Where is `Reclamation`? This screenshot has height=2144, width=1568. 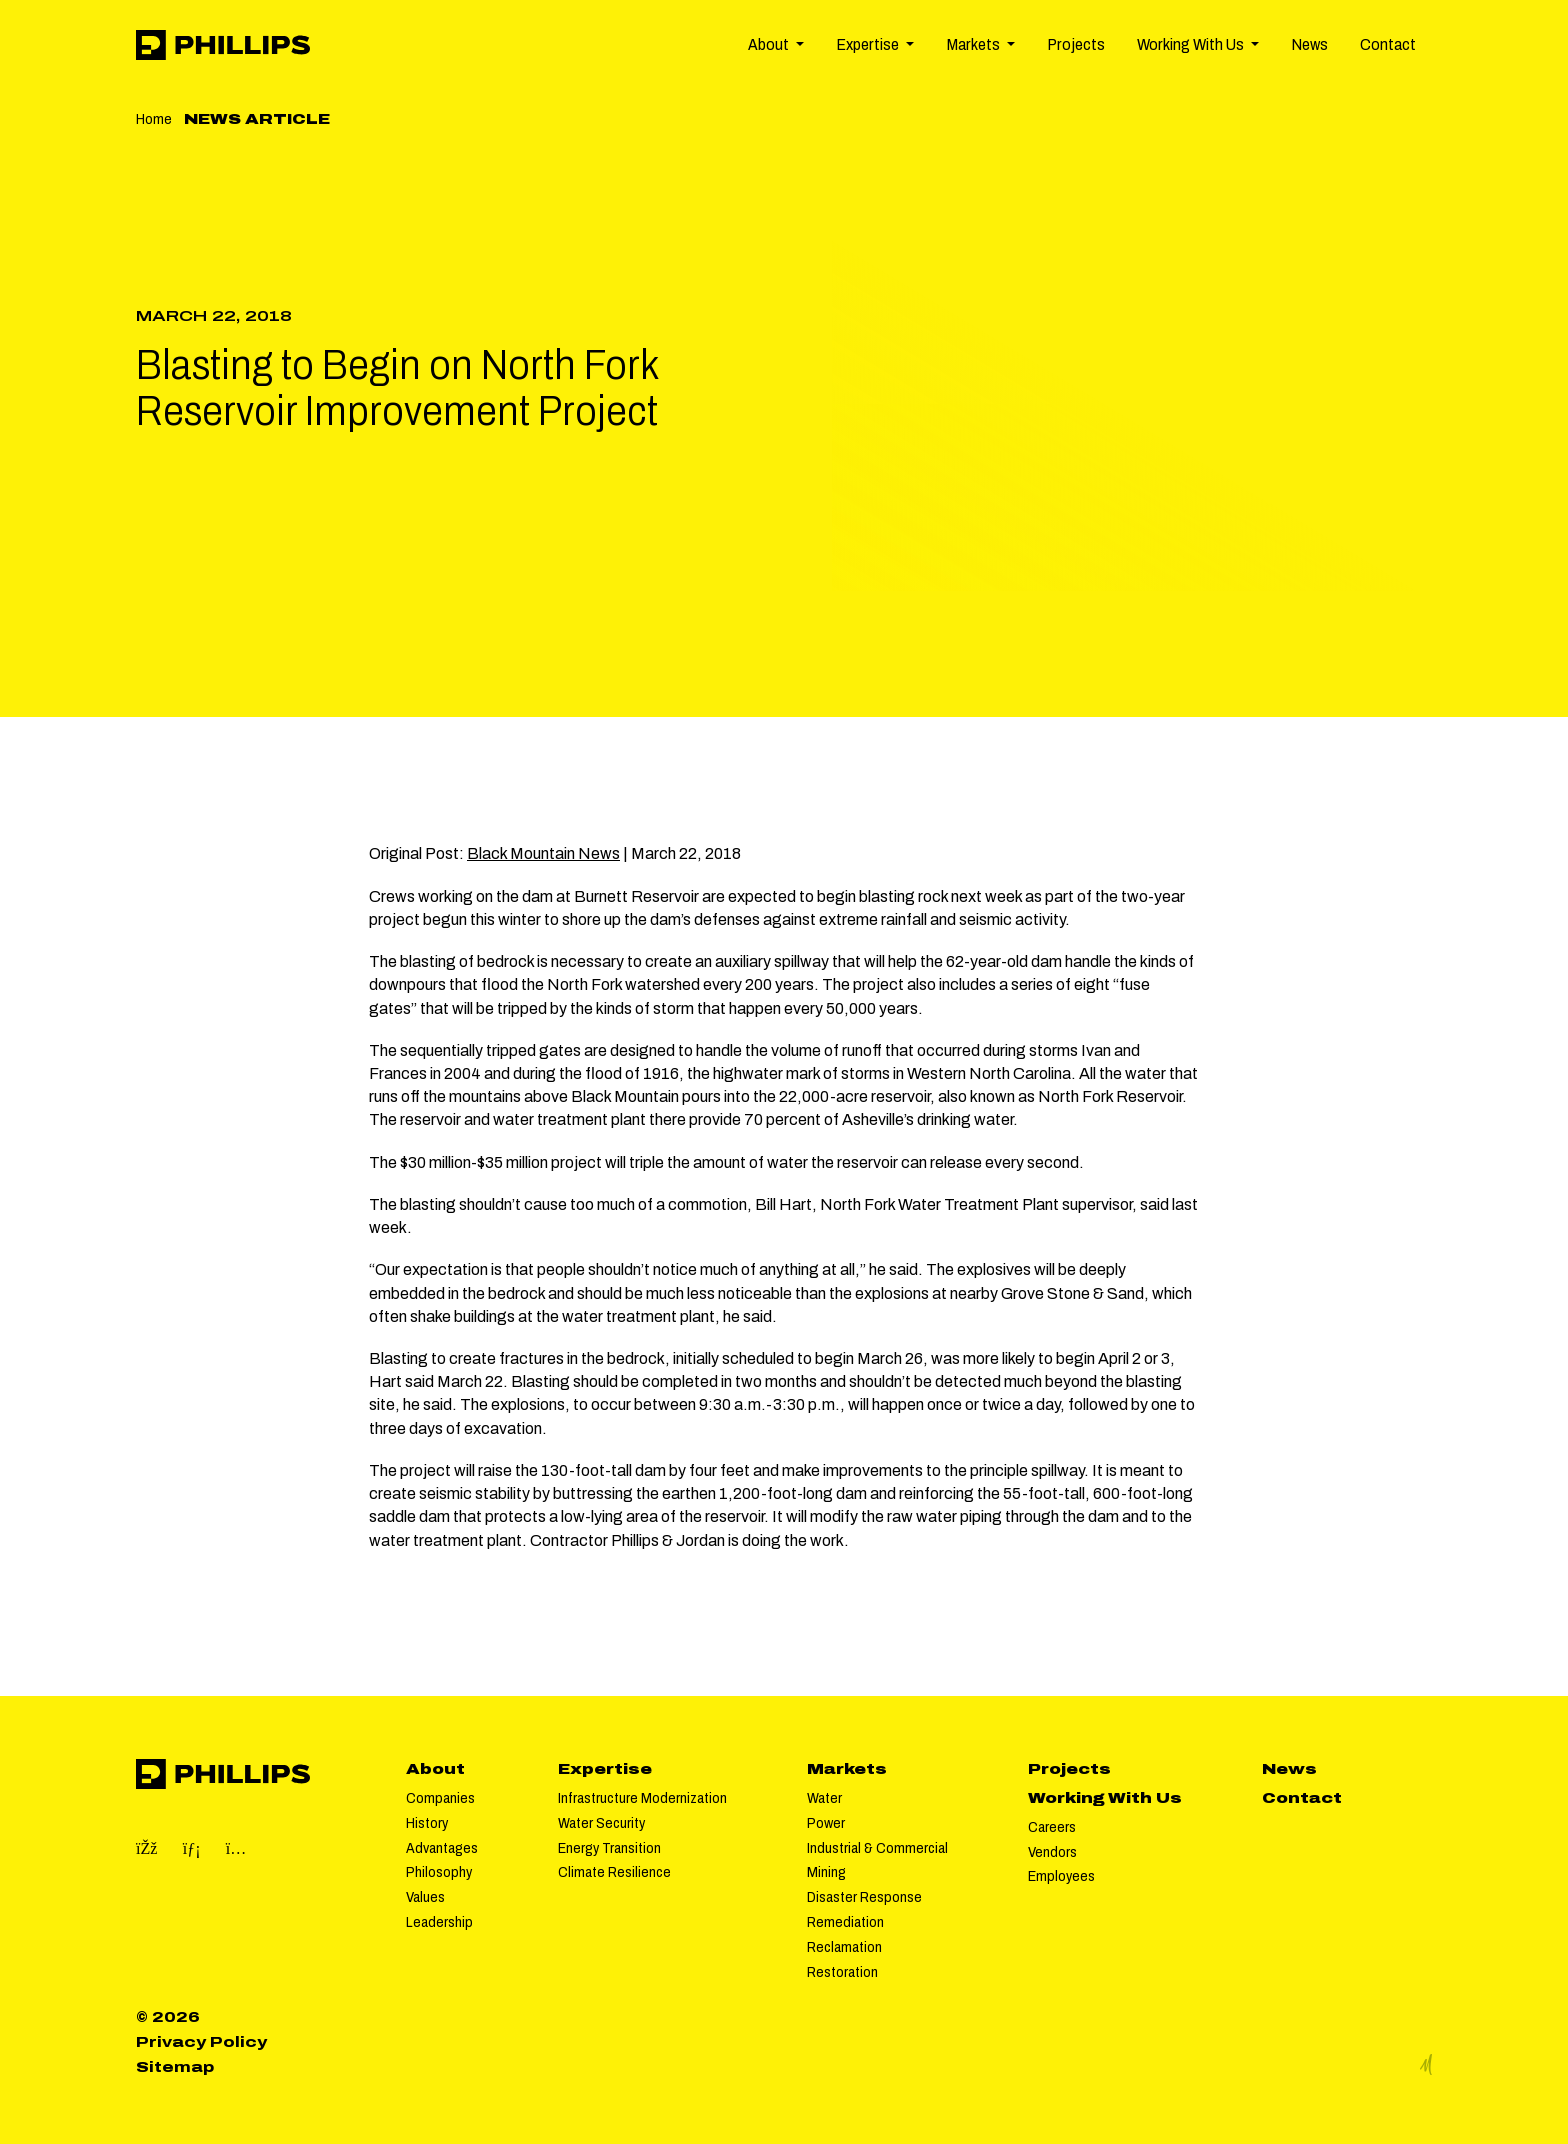 Reclamation is located at coordinates (844, 1947).